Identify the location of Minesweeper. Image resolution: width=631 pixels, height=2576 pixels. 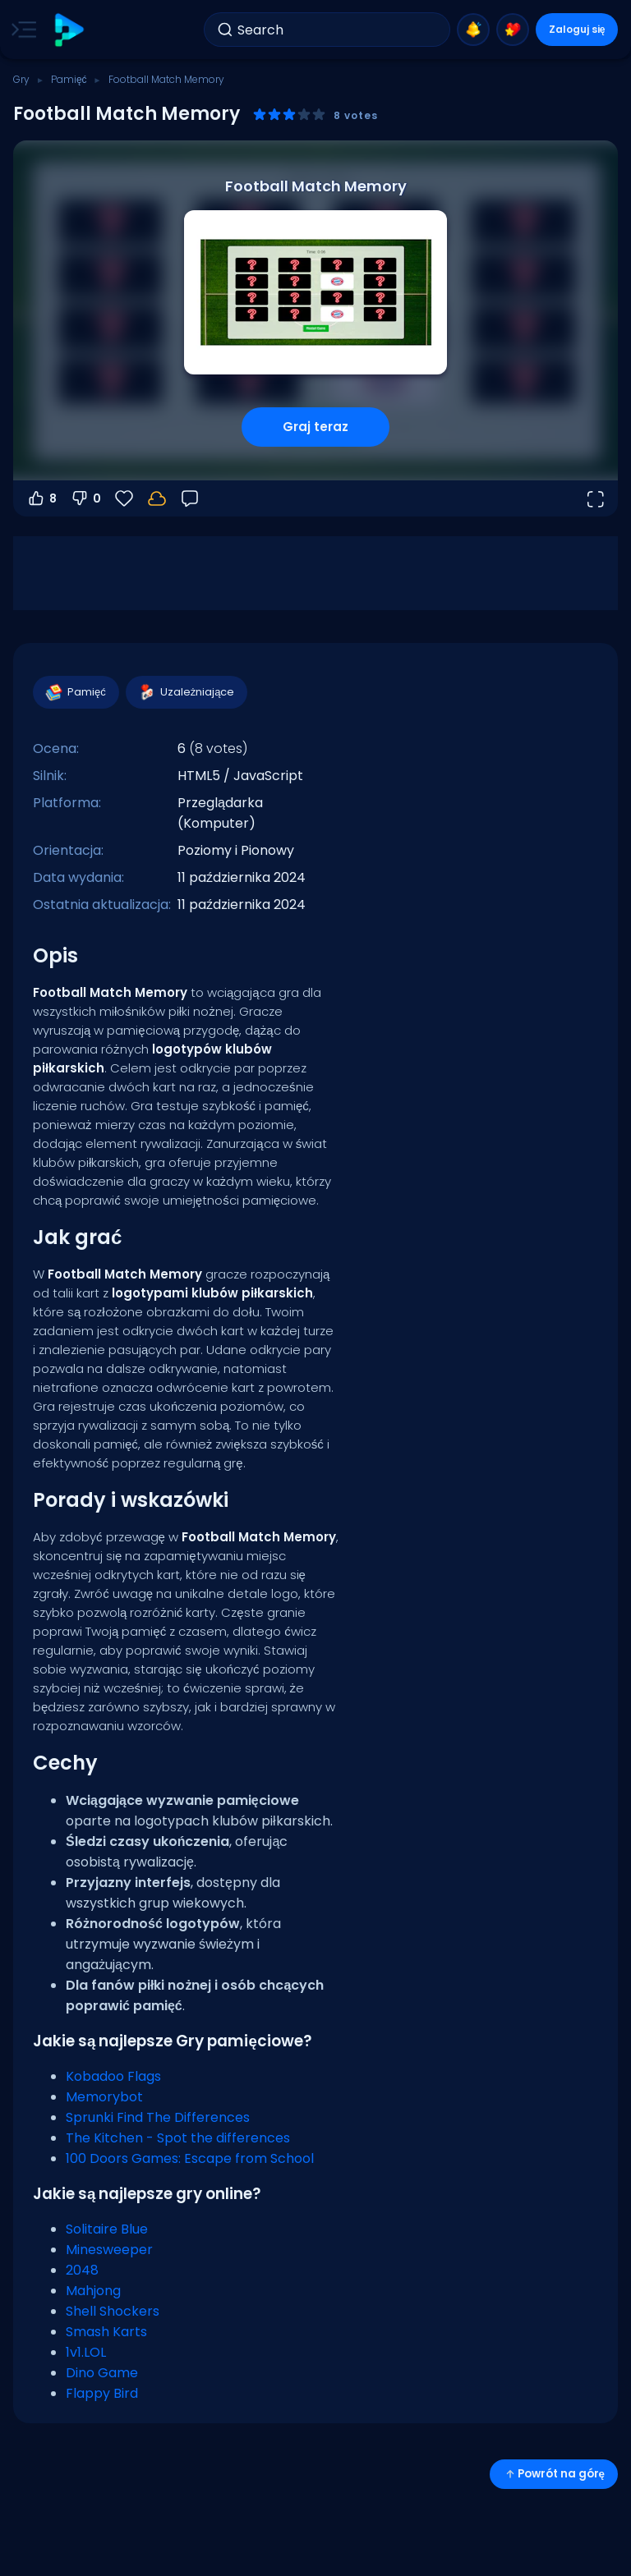
(109, 2249).